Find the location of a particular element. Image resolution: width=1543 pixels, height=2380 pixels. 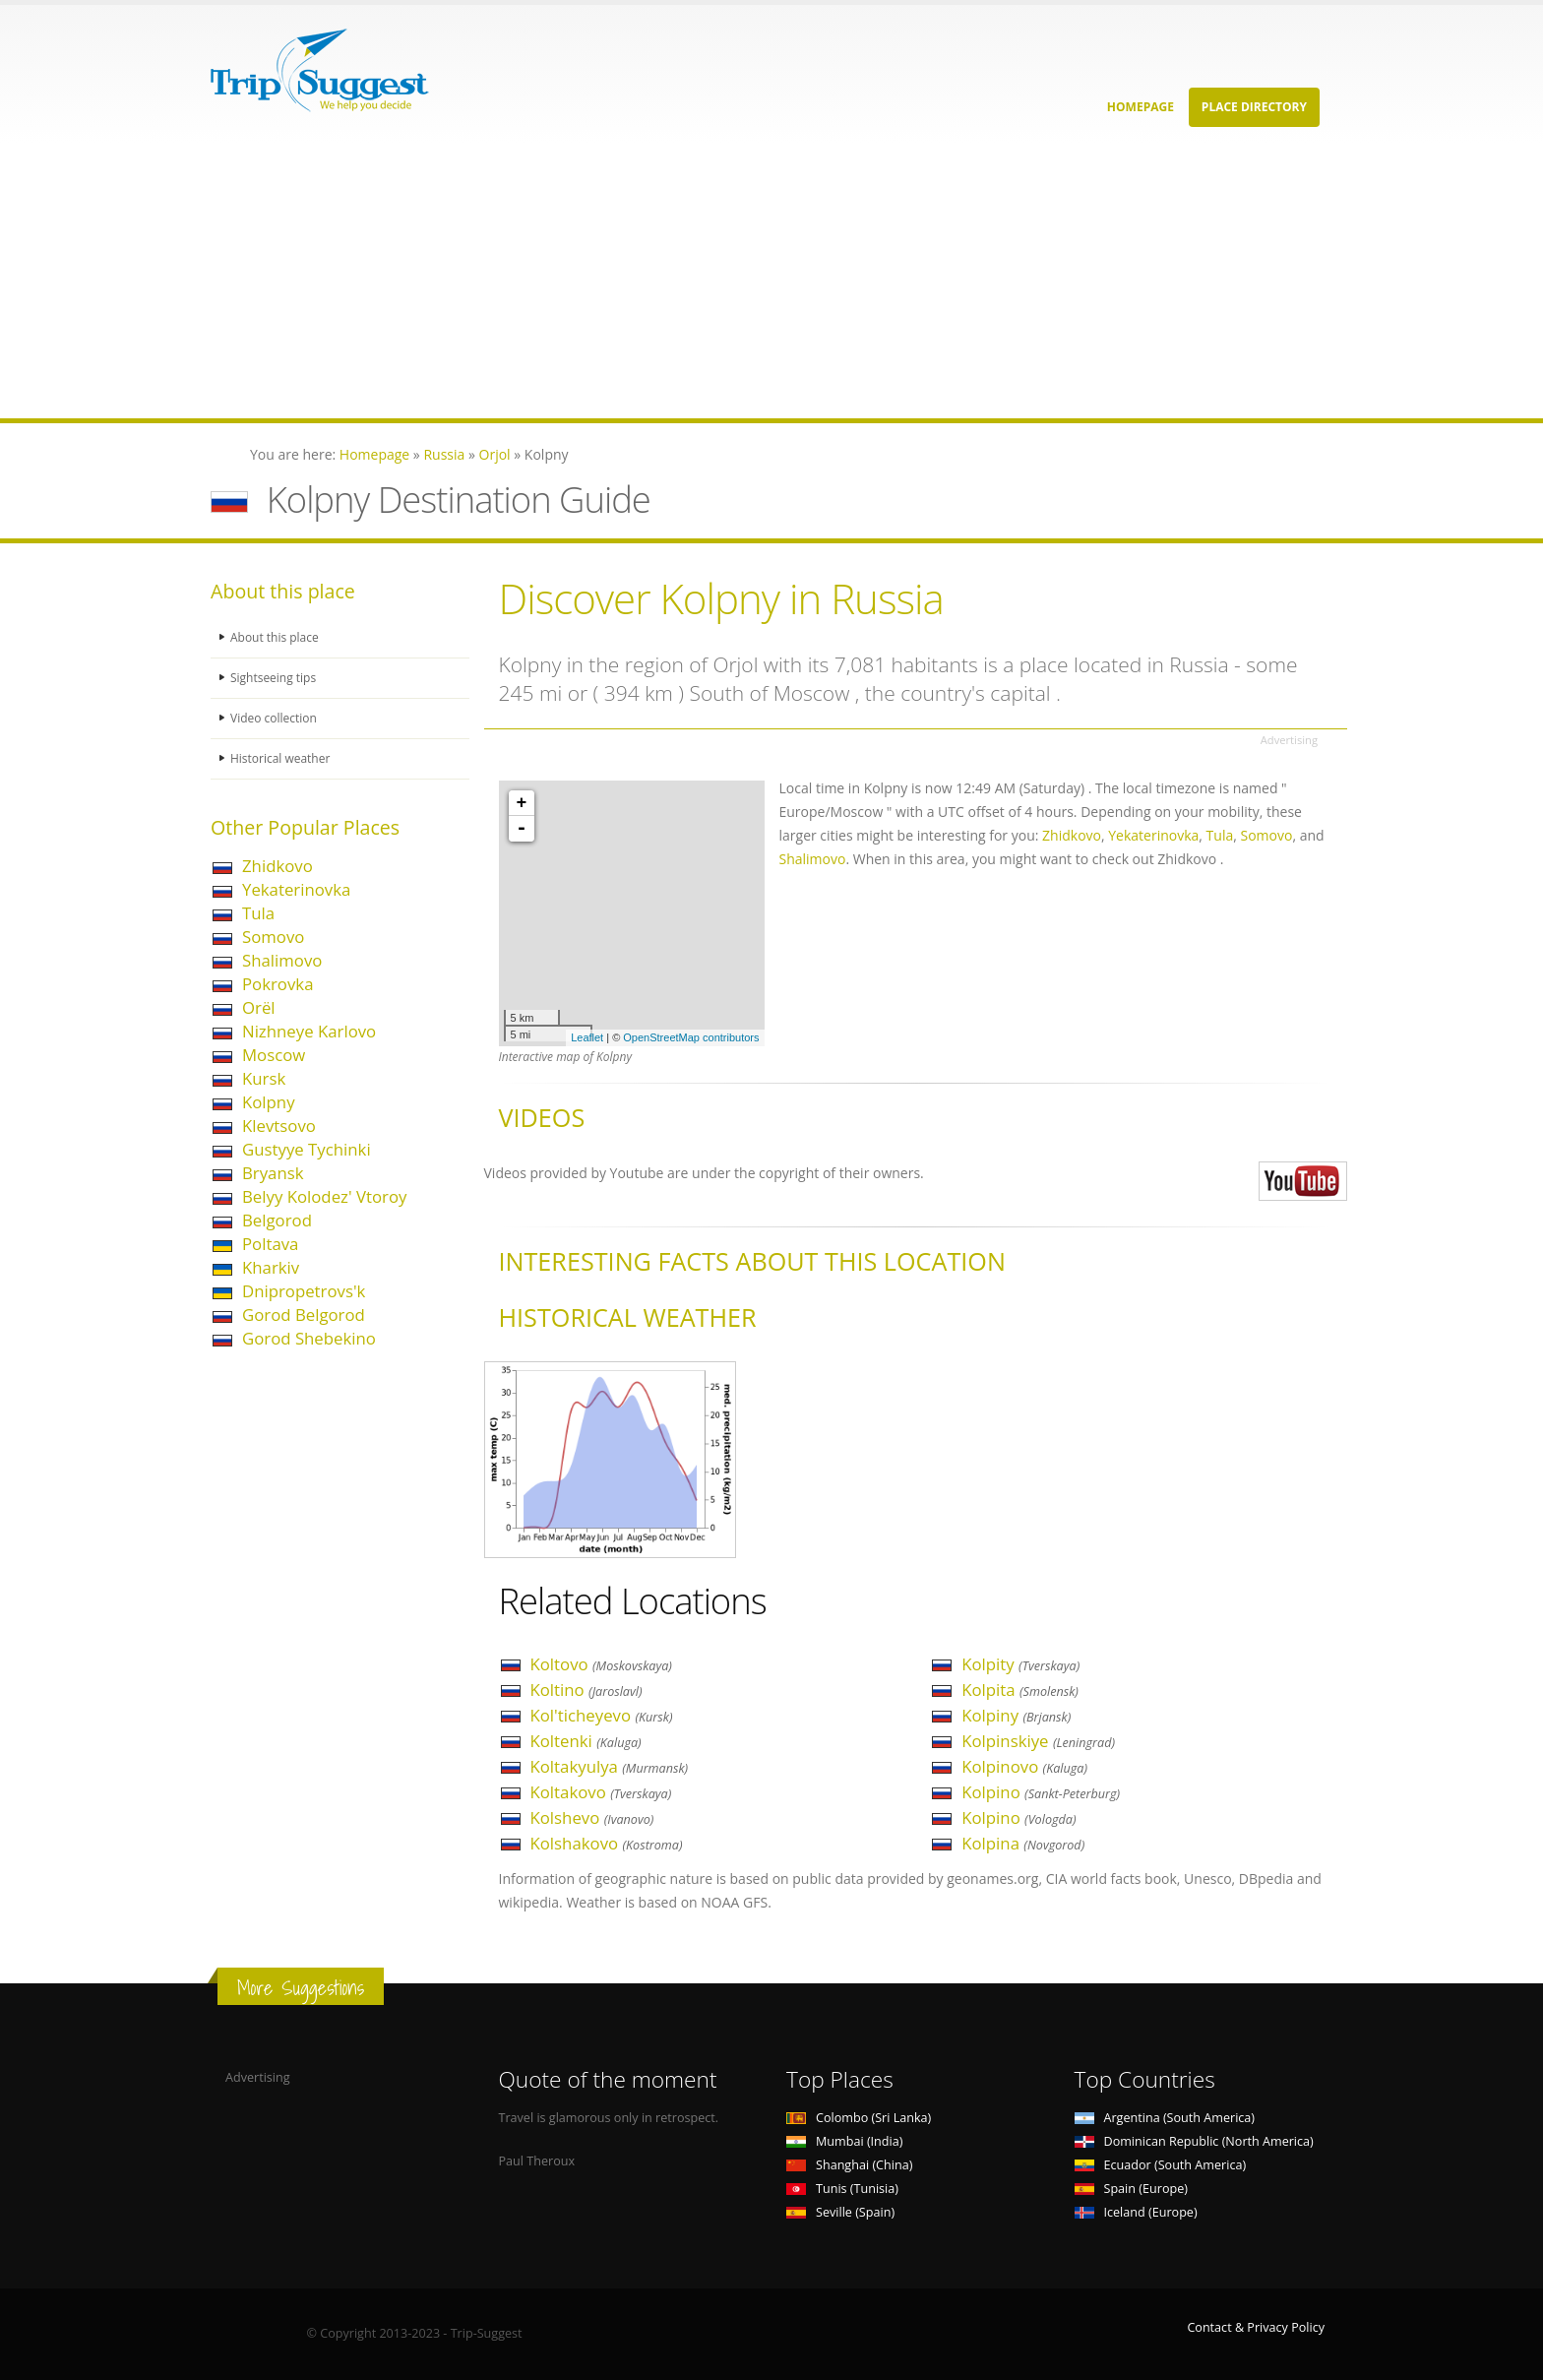

Video collection is located at coordinates (275, 718).